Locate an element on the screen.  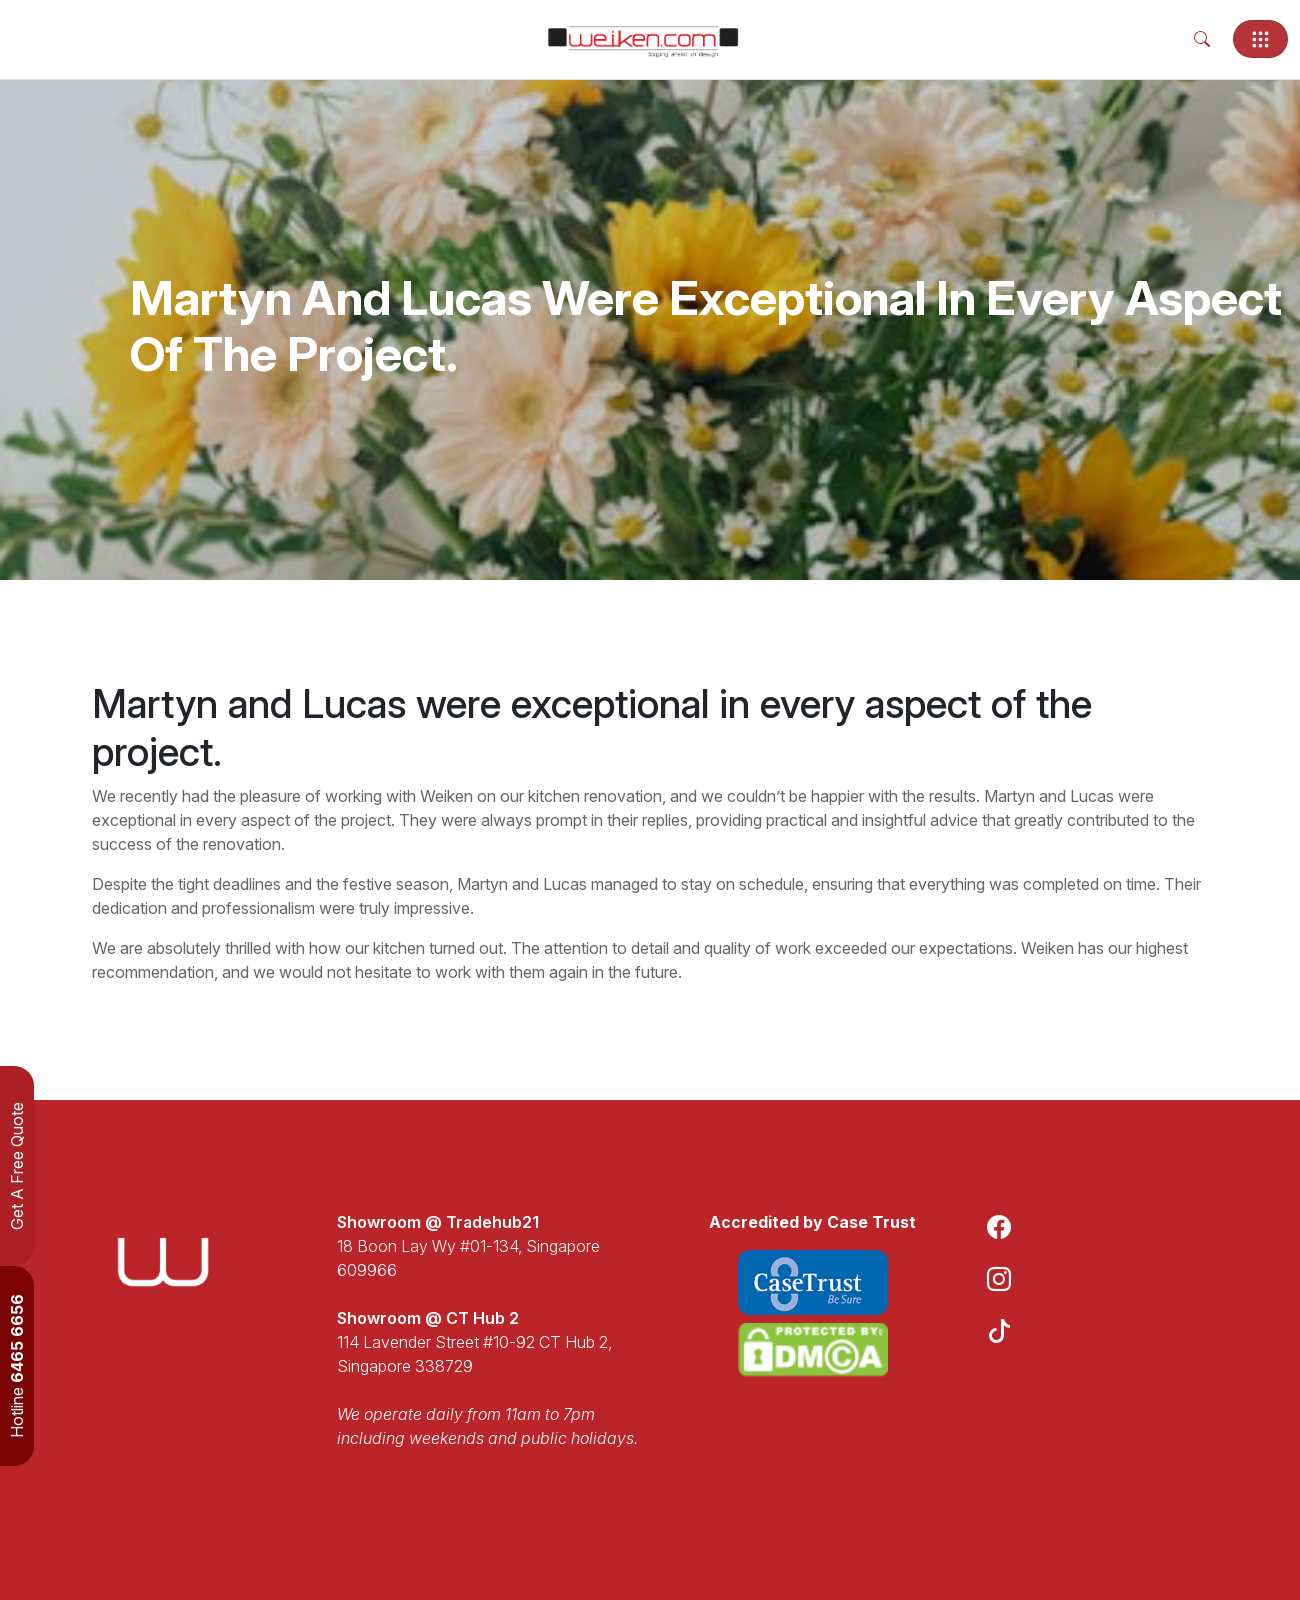
Get A Free Quote is located at coordinates (17, 1166).